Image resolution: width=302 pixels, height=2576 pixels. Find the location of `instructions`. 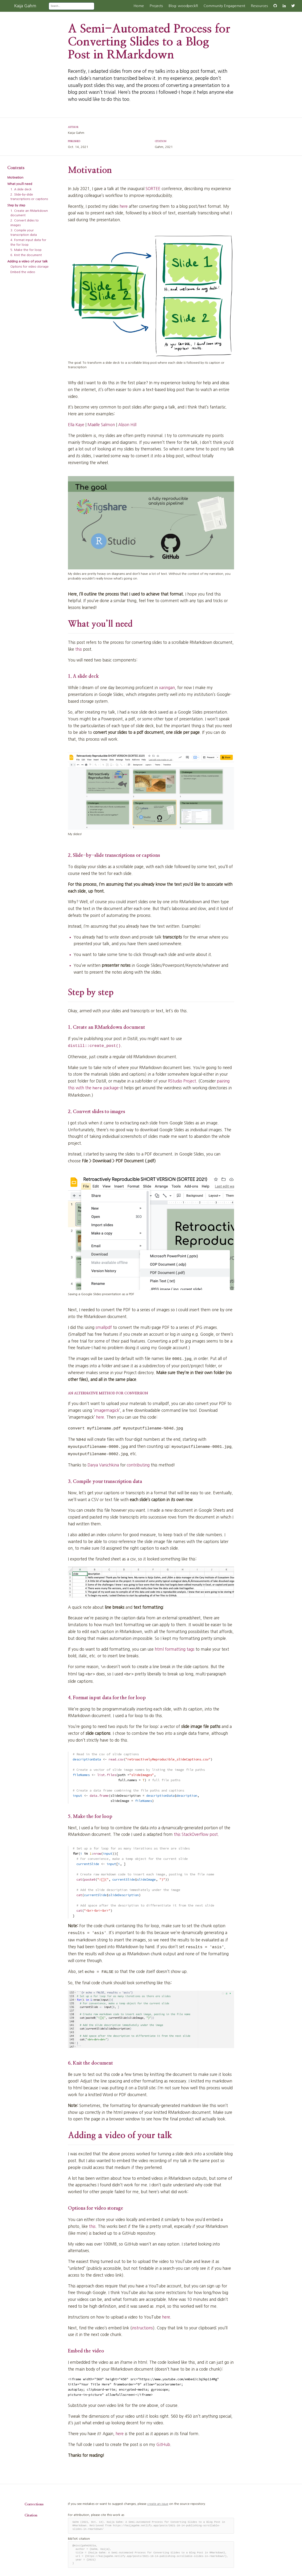

instructions is located at coordinates (142, 2322).